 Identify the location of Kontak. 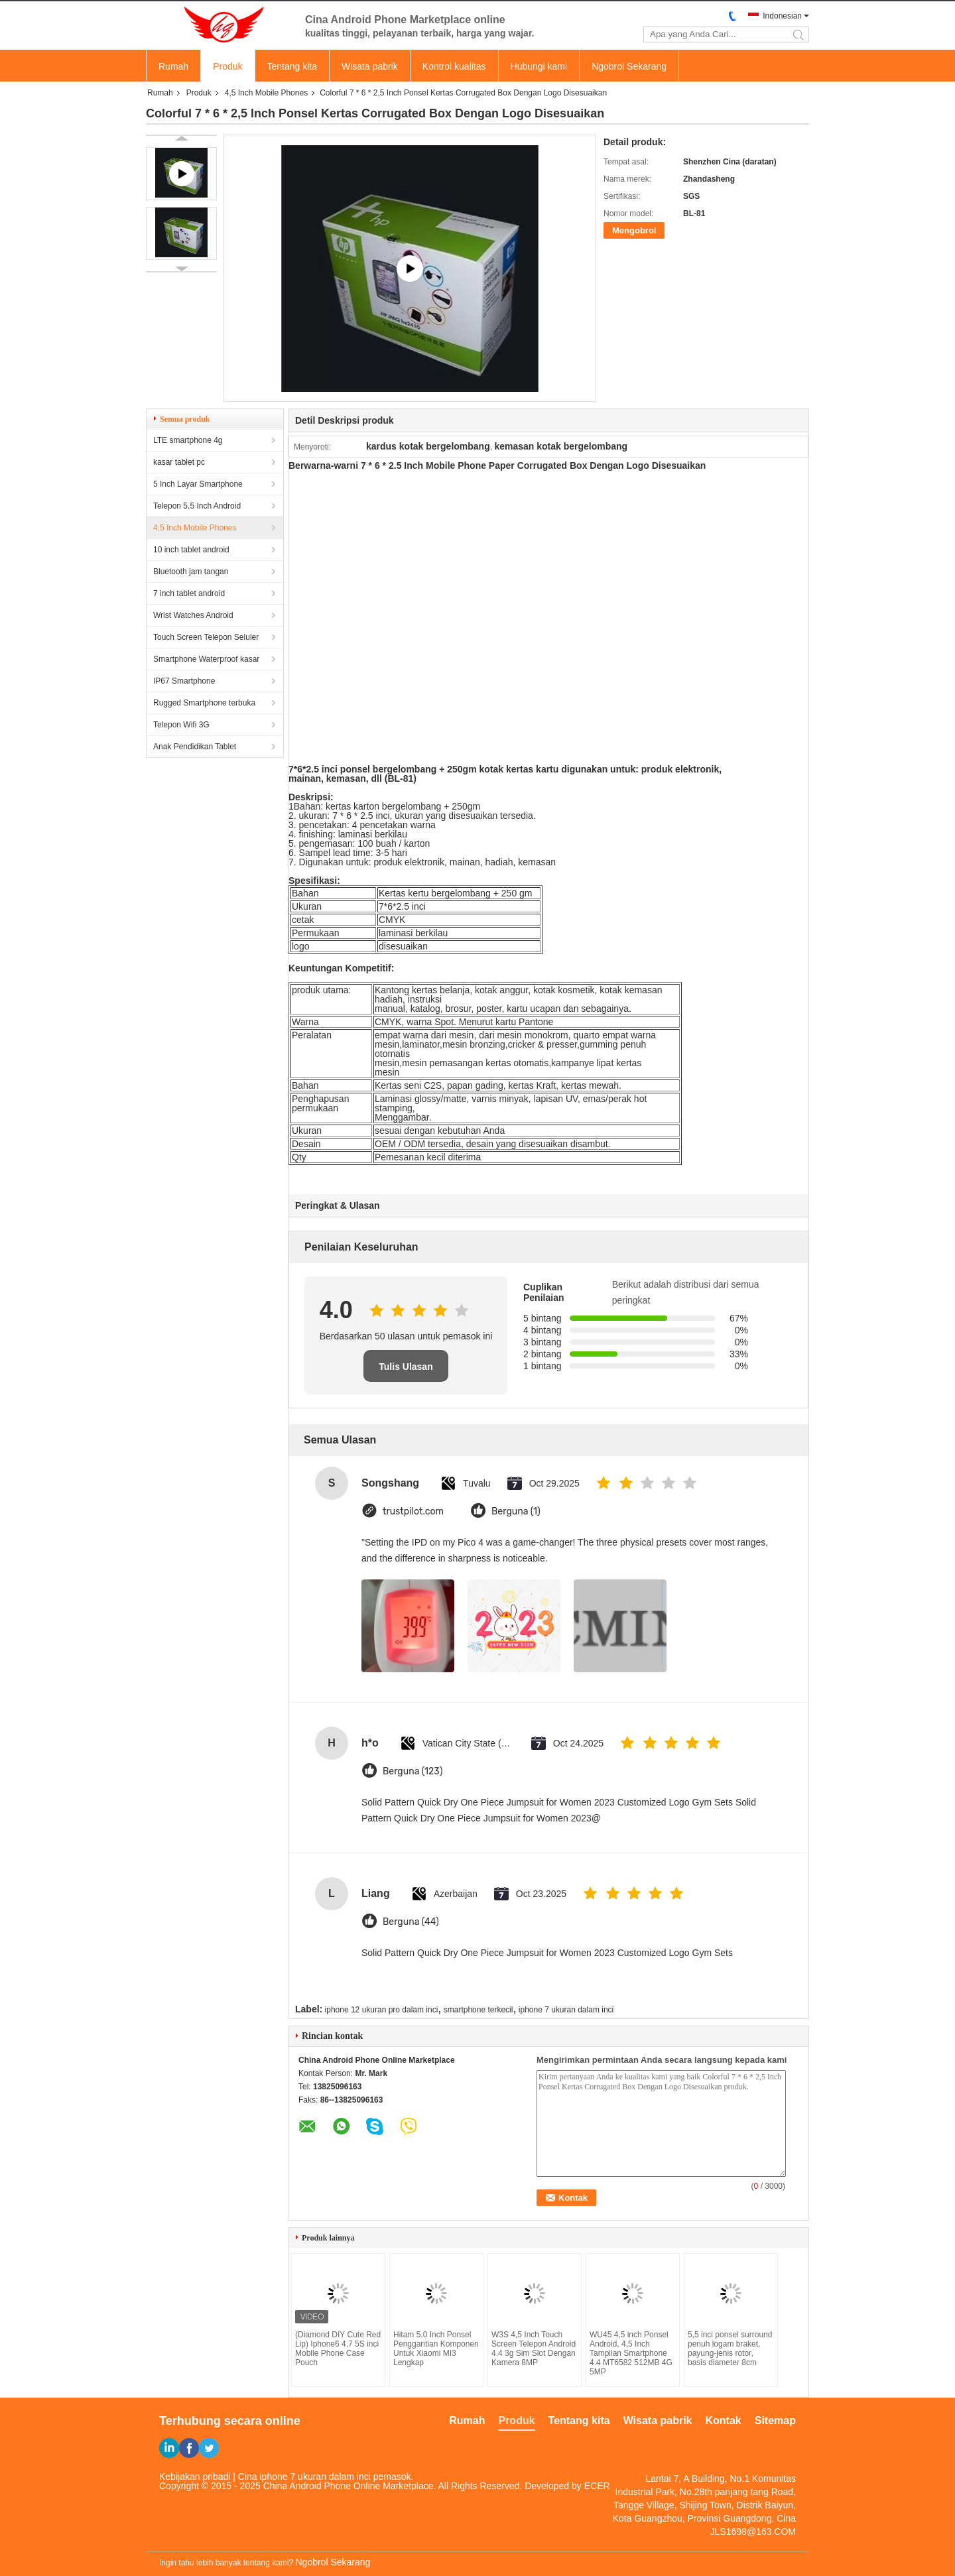
(723, 2420).